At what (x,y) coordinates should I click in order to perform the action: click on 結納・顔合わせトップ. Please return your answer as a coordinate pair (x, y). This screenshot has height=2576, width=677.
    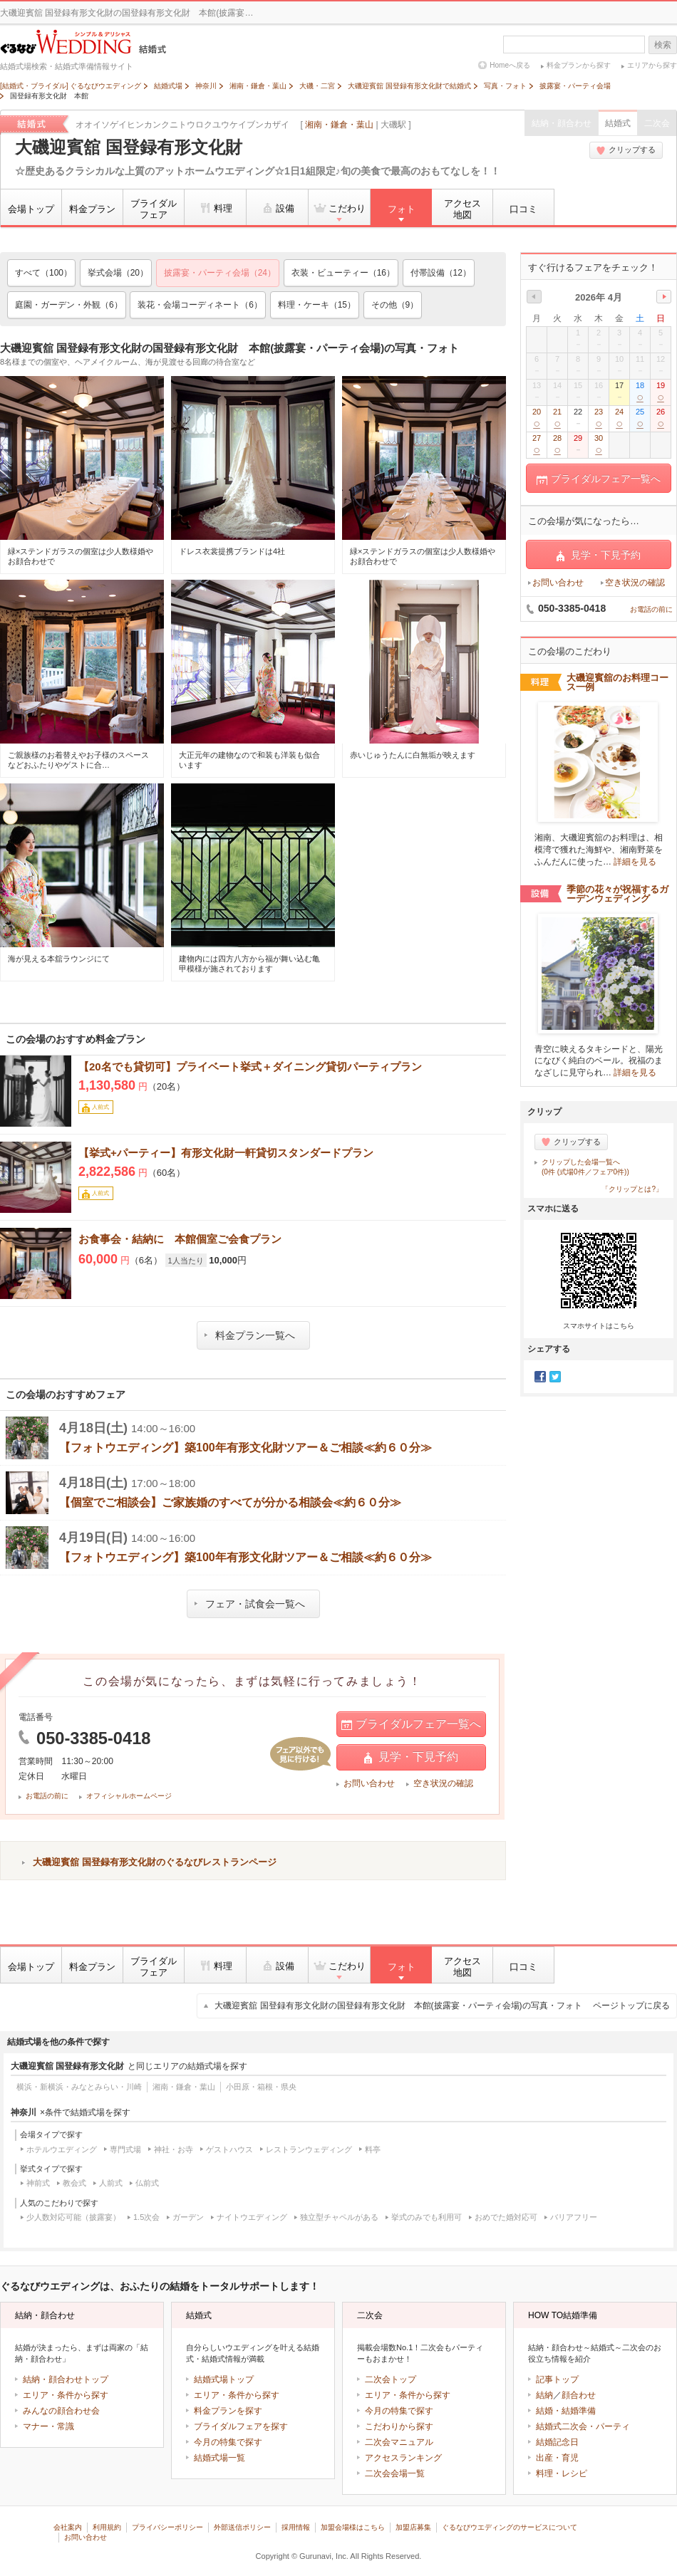
    Looking at the image, I should click on (65, 2379).